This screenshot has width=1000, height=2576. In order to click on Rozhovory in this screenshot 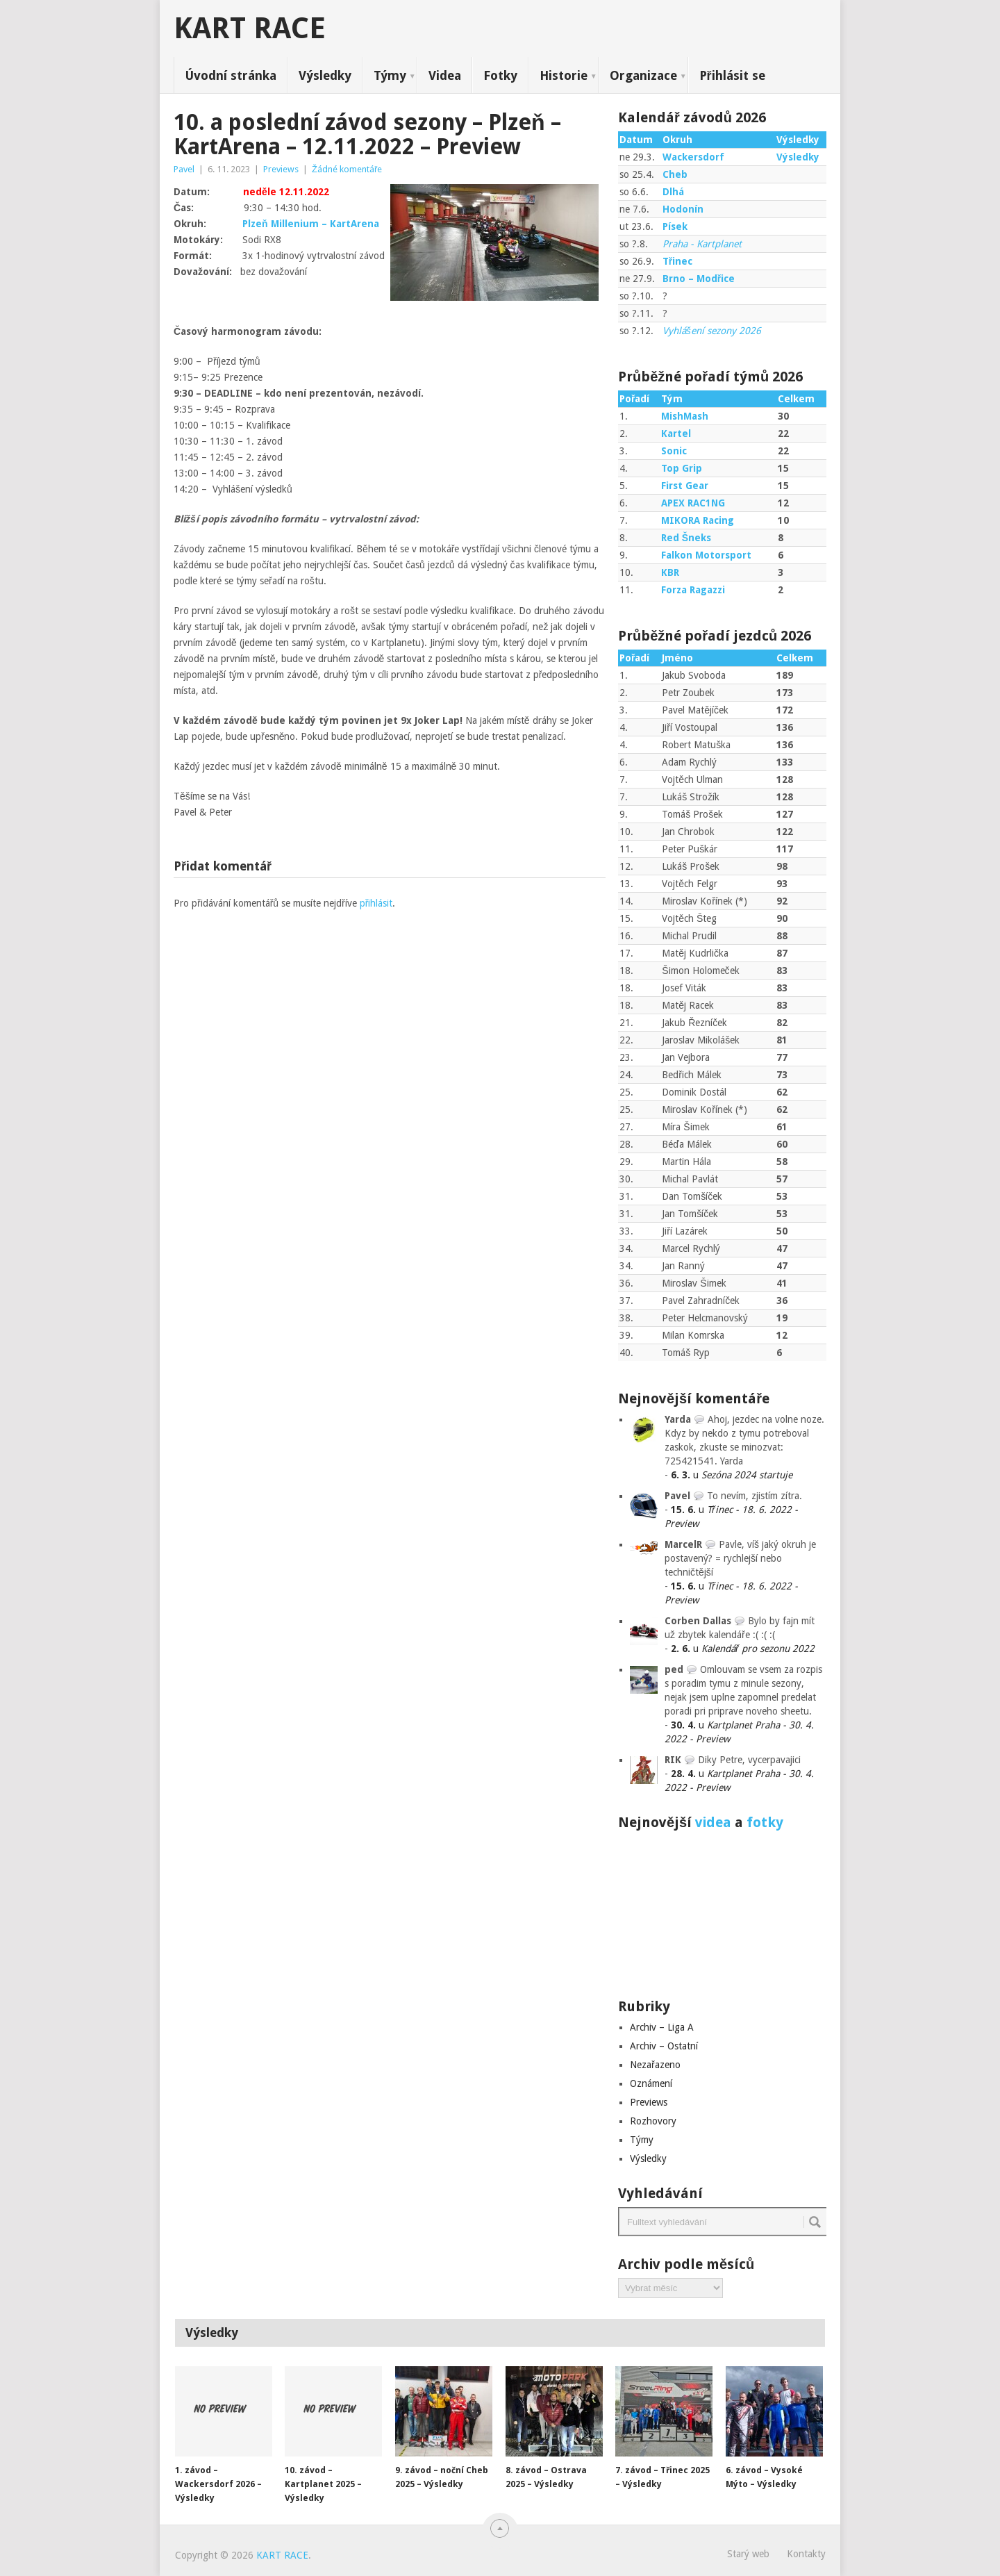, I will do `click(653, 2121)`.